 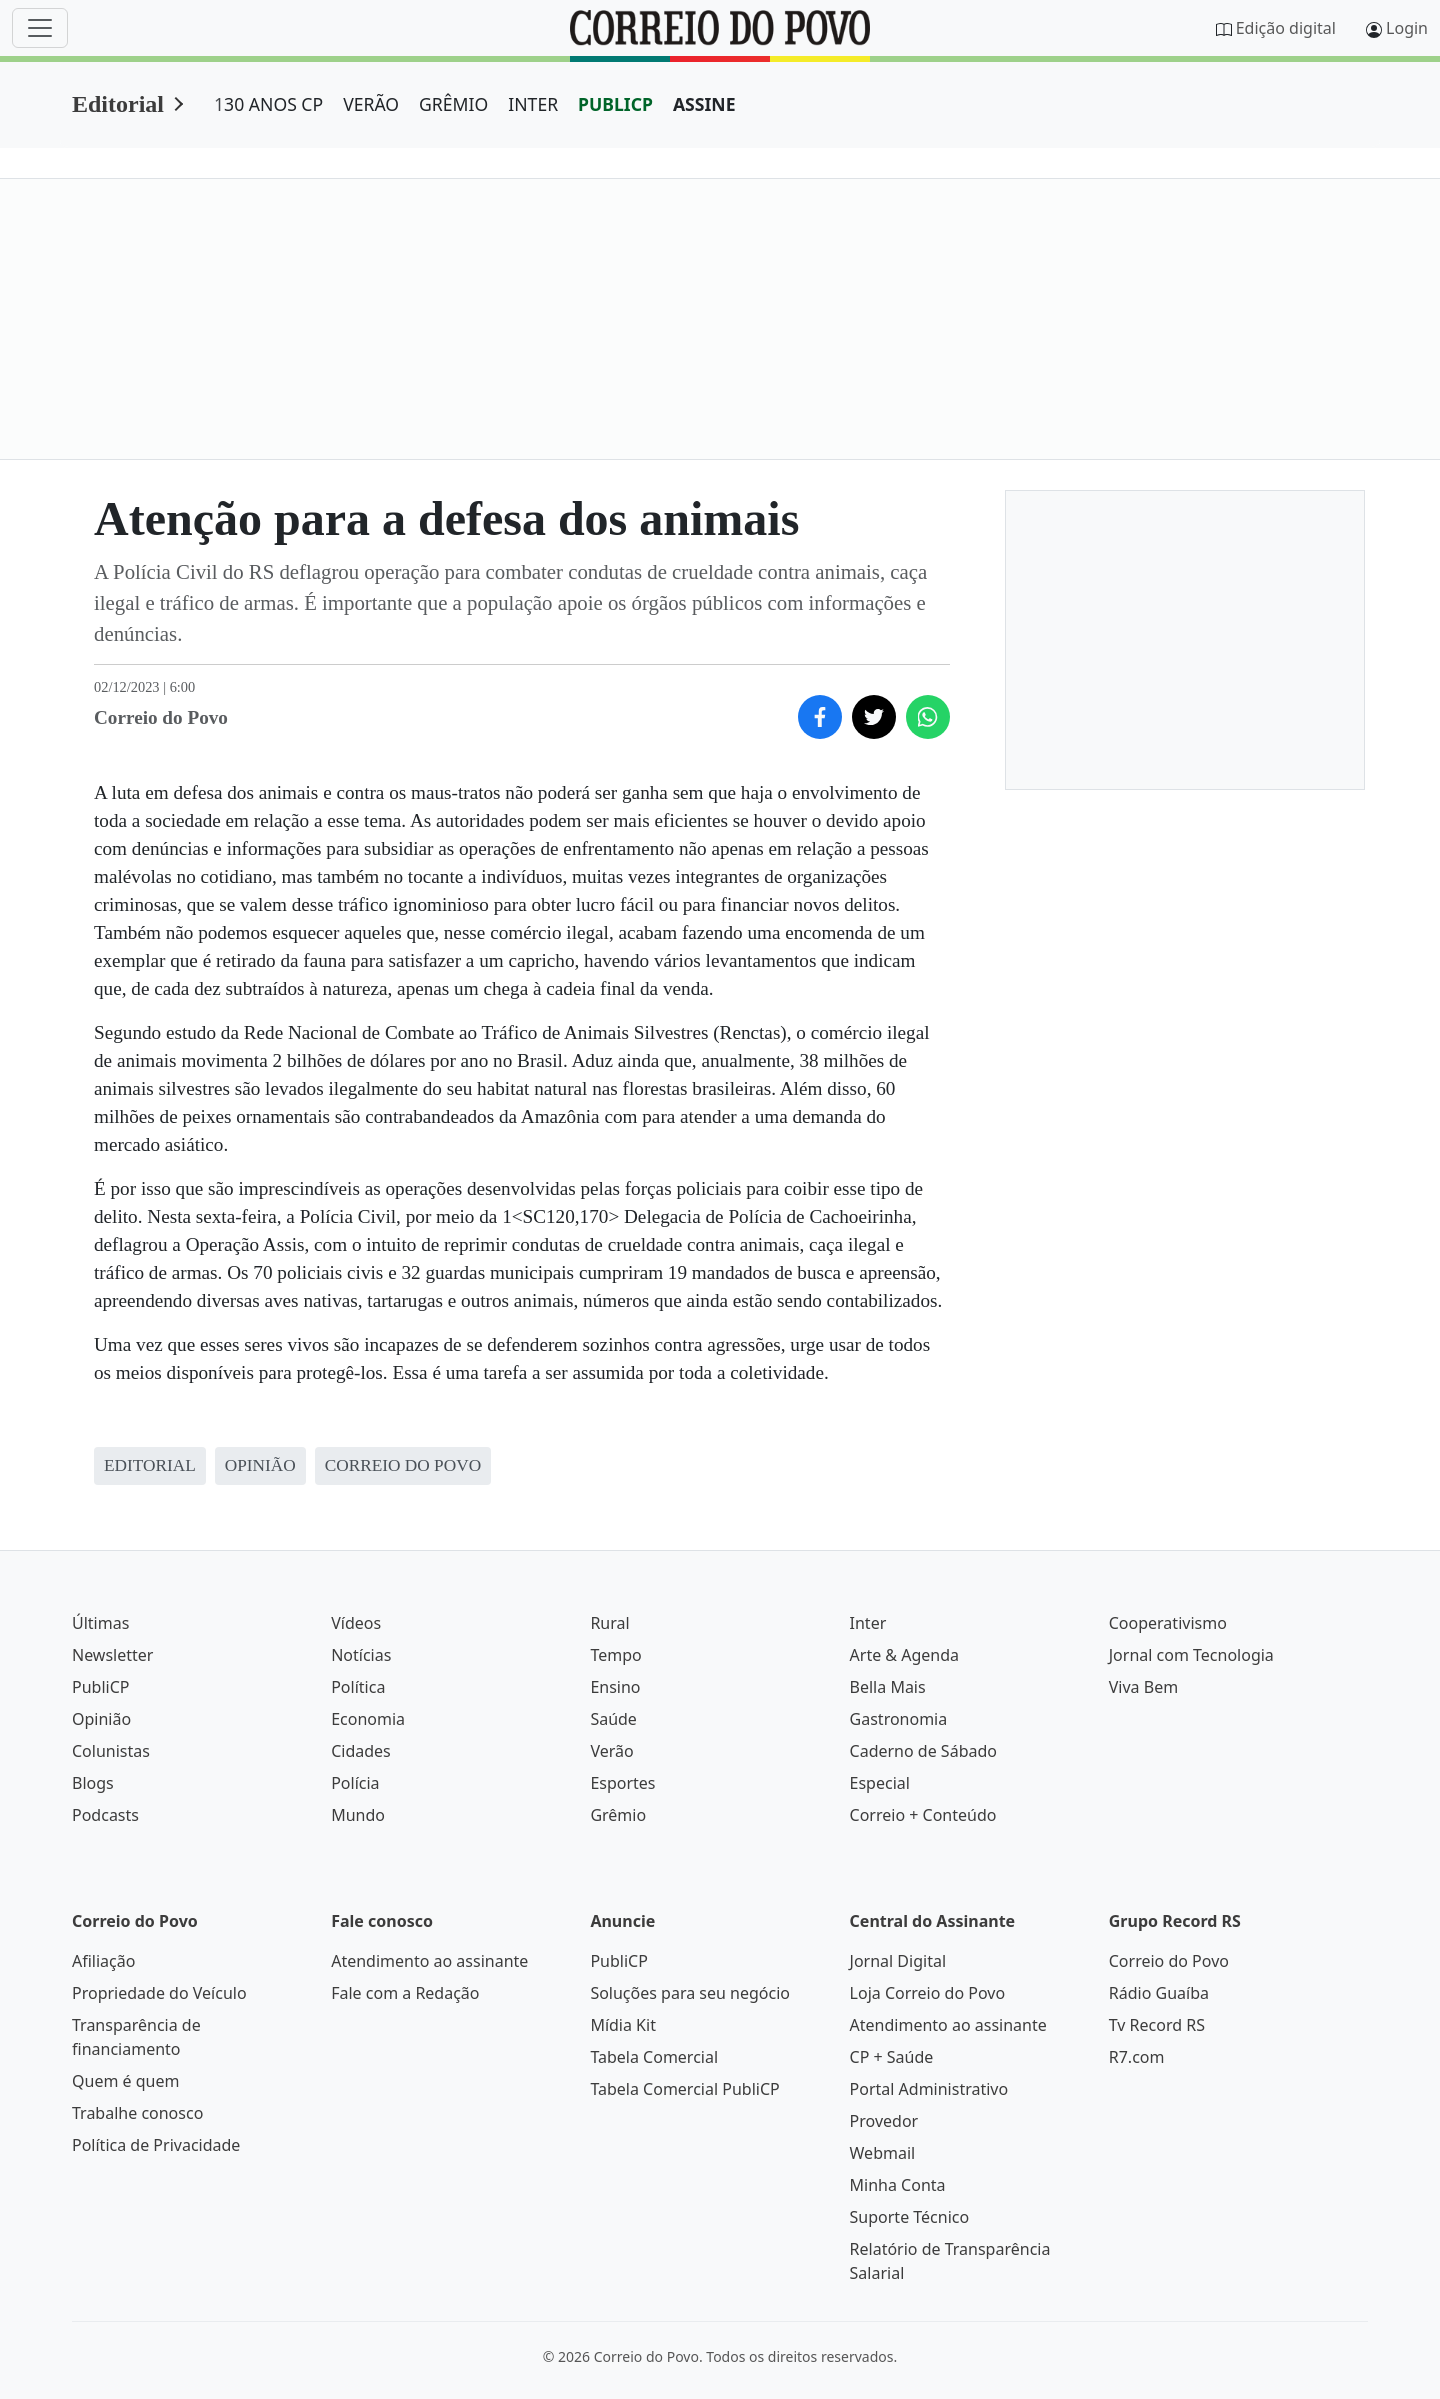 I want to click on Saúde, so click(x=613, y=1719).